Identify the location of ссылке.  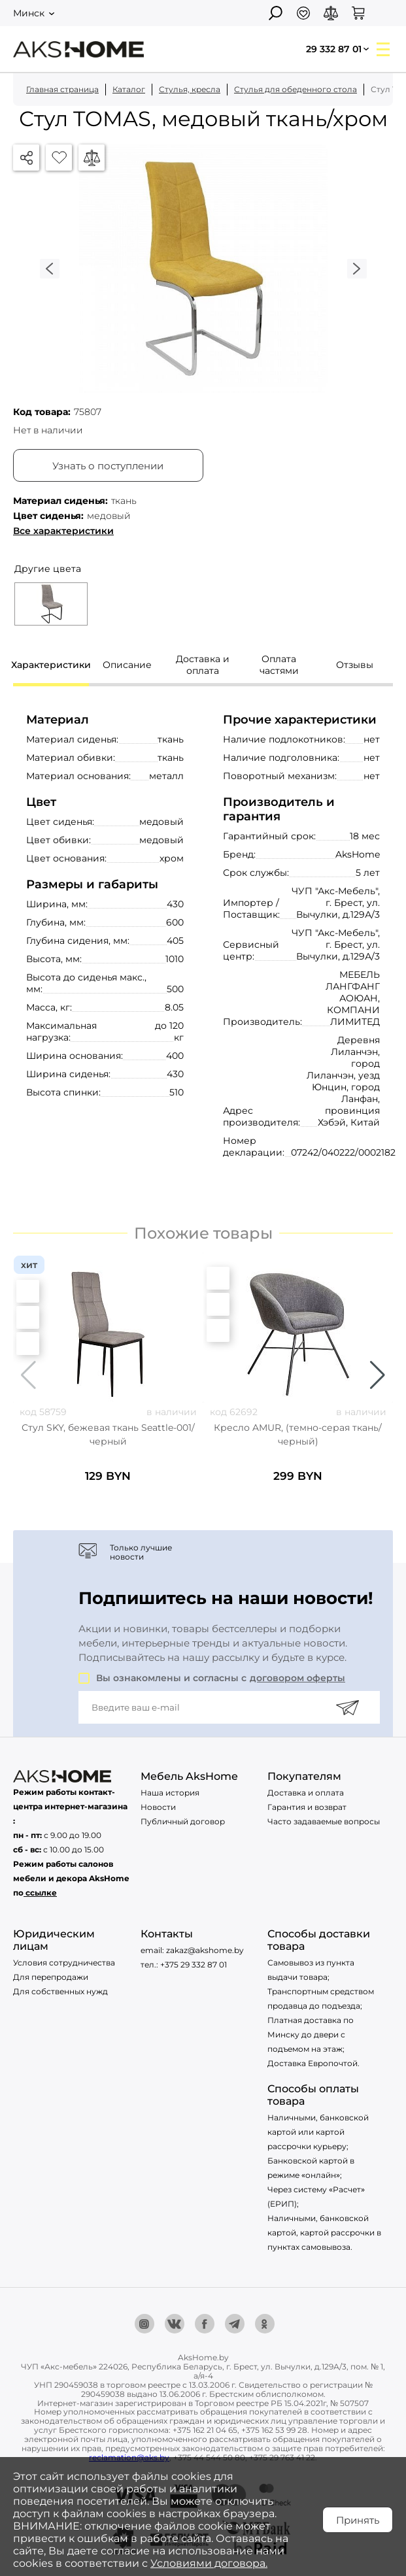
(41, 1893).